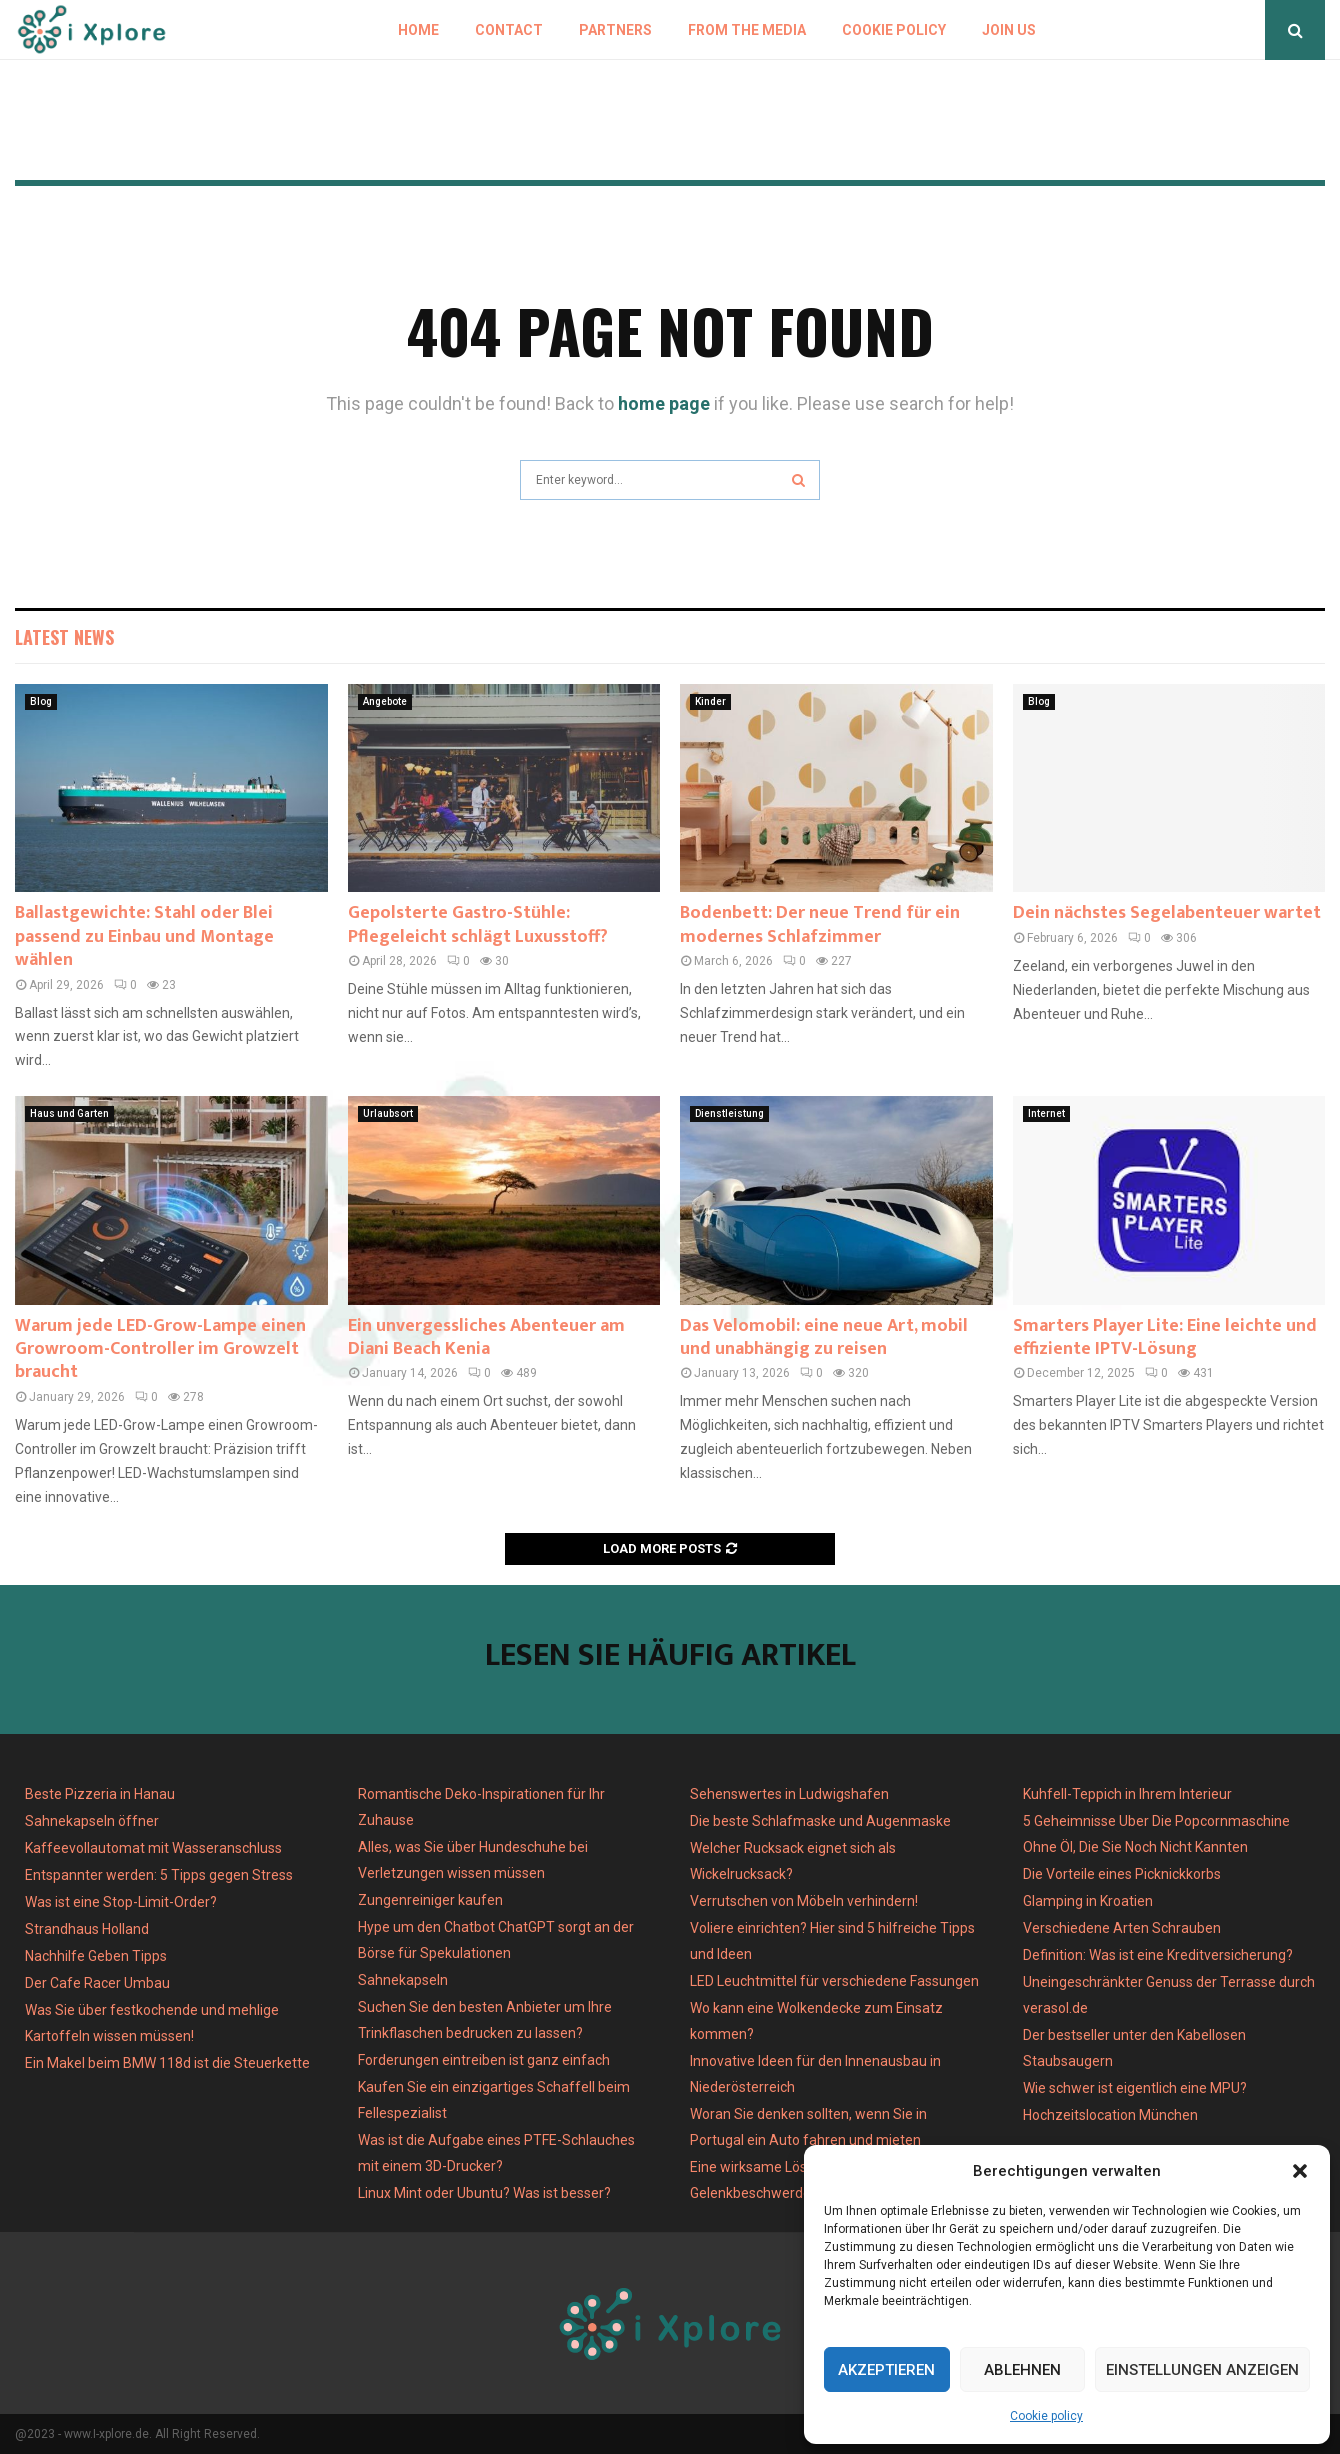  Describe the element at coordinates (1165, 1337) in the screenshot. I see `Smarters Player Lite: Eine leichte und effiziente IPTV-Lösung` at that location.